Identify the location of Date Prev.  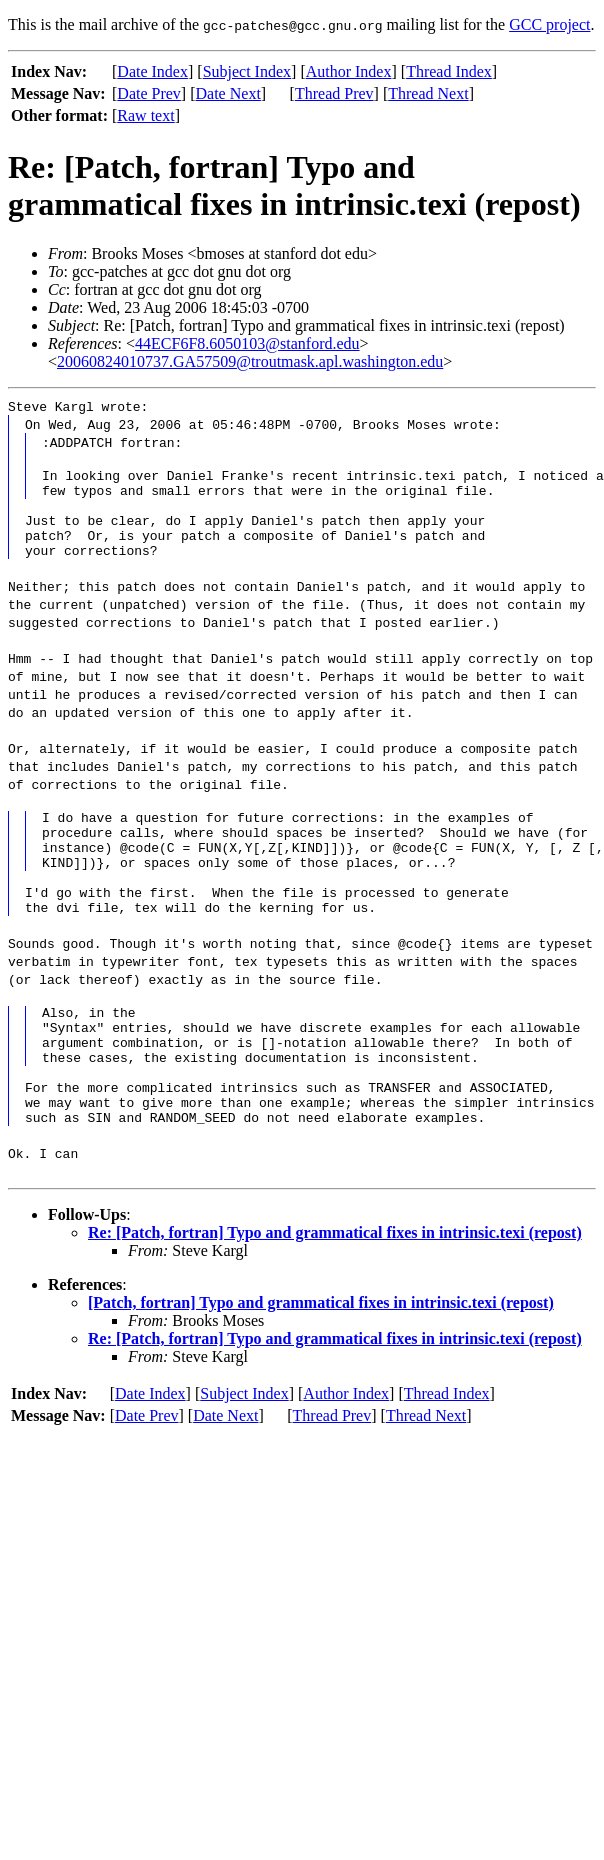
(149, 93).